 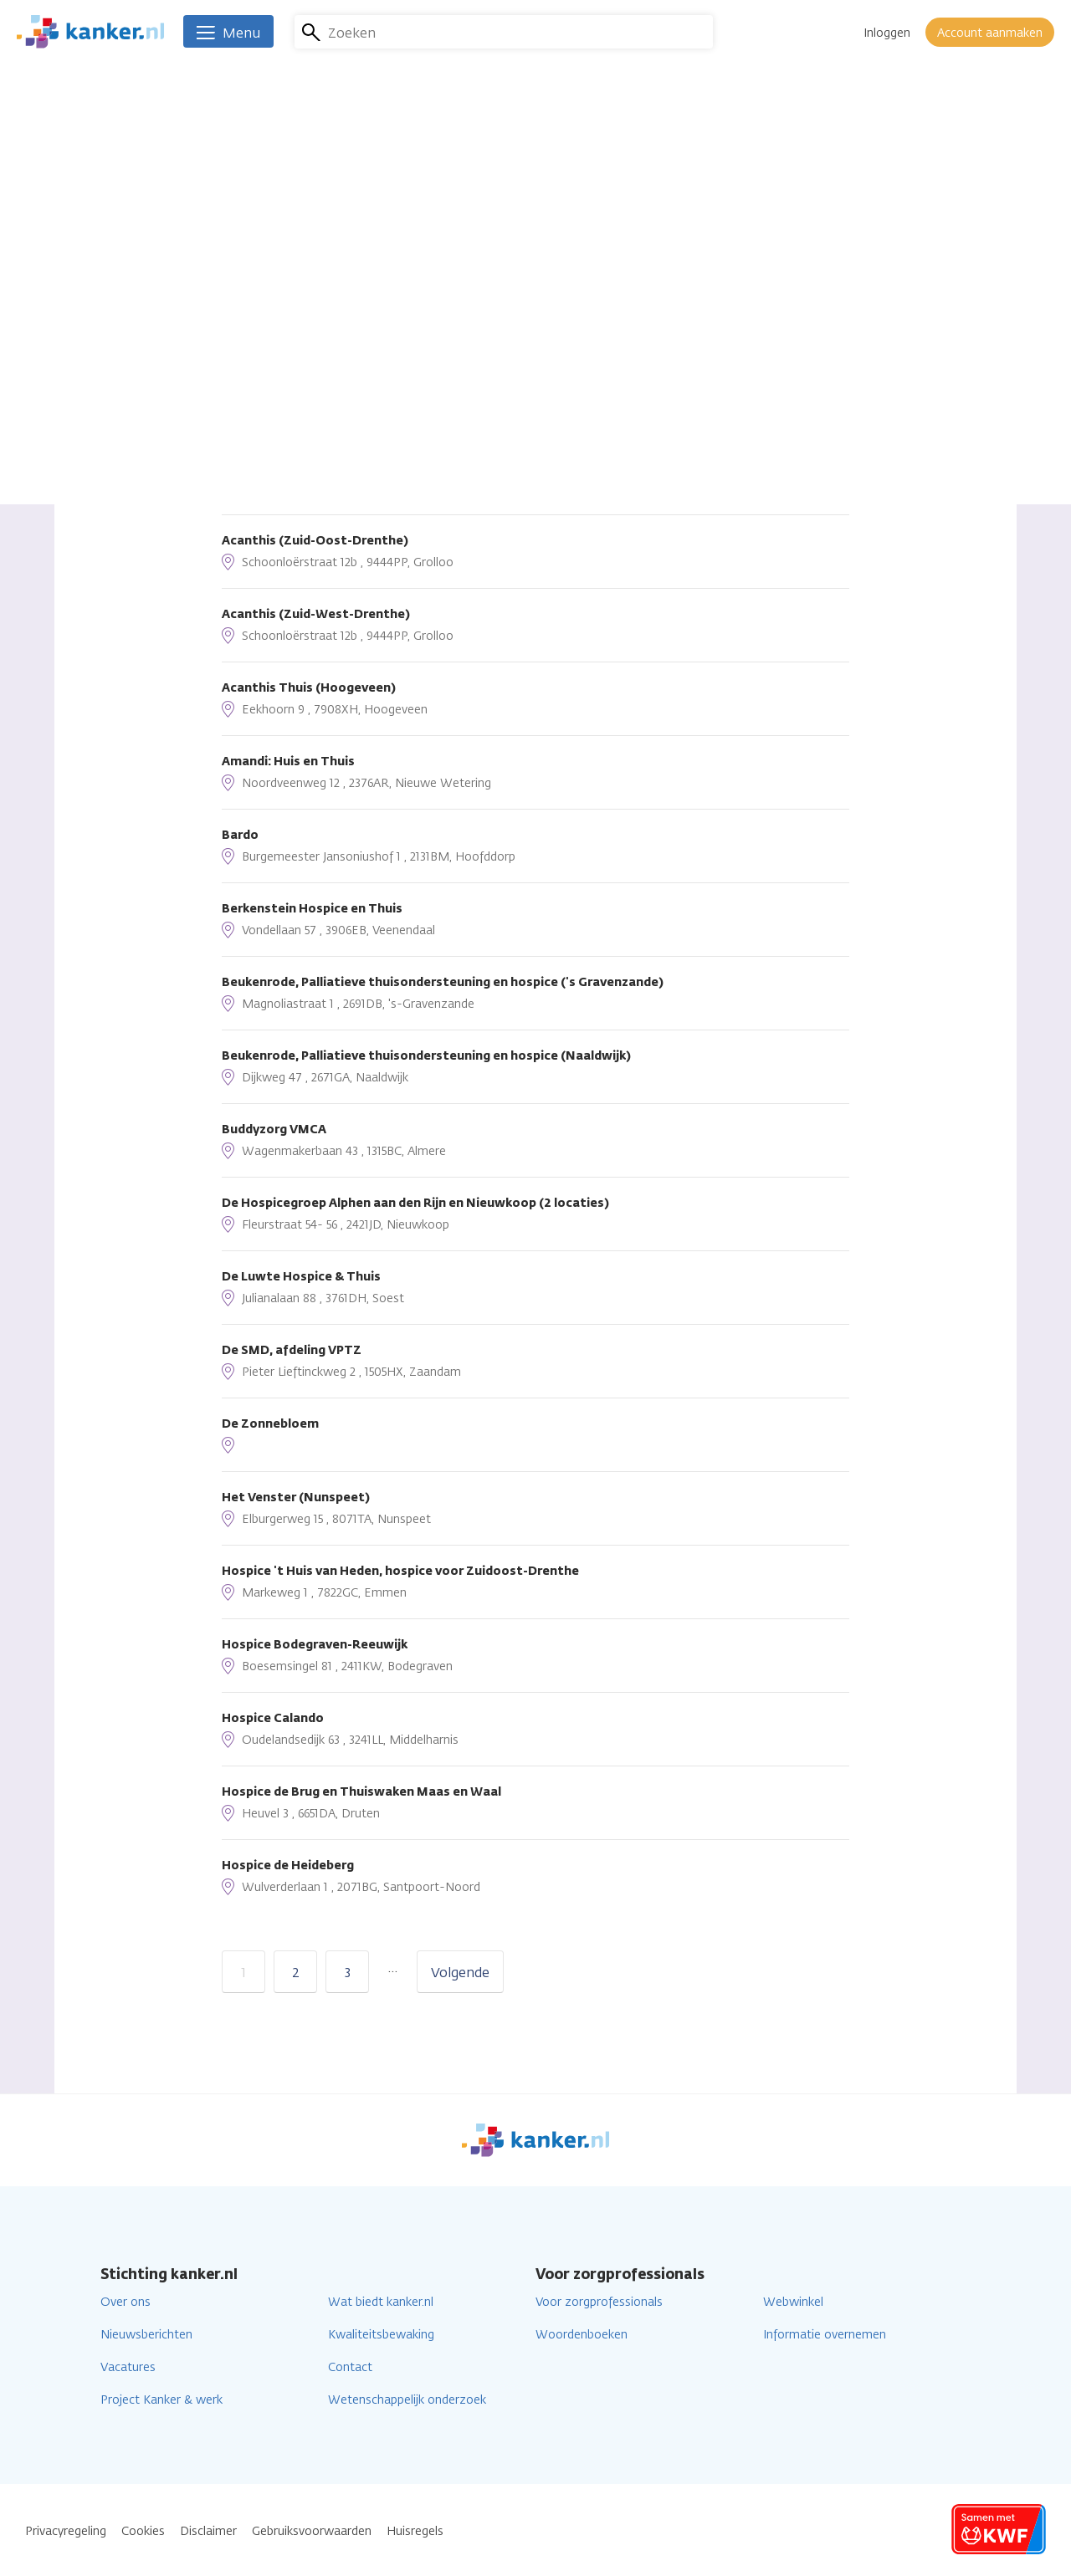 I want to click on Informatie overnemen, so click(x=824, y=2335).